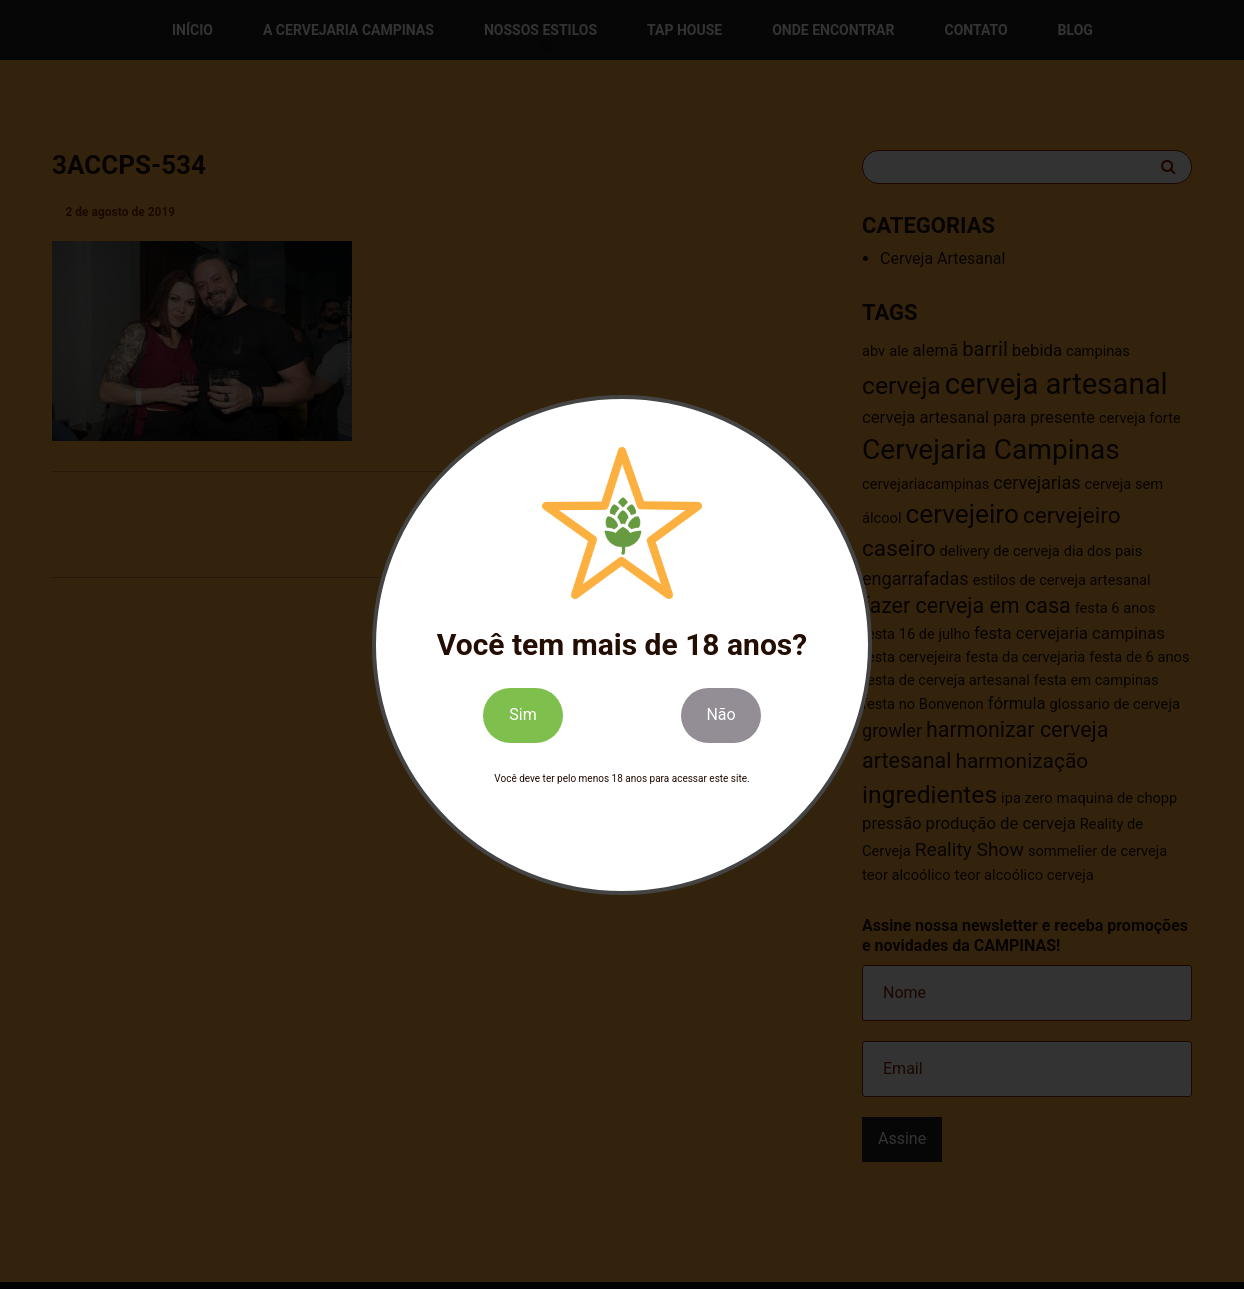  What do you see at coordinates (720, 714) in the screenshot?
I see `Não` at bounding box center [720, 714].